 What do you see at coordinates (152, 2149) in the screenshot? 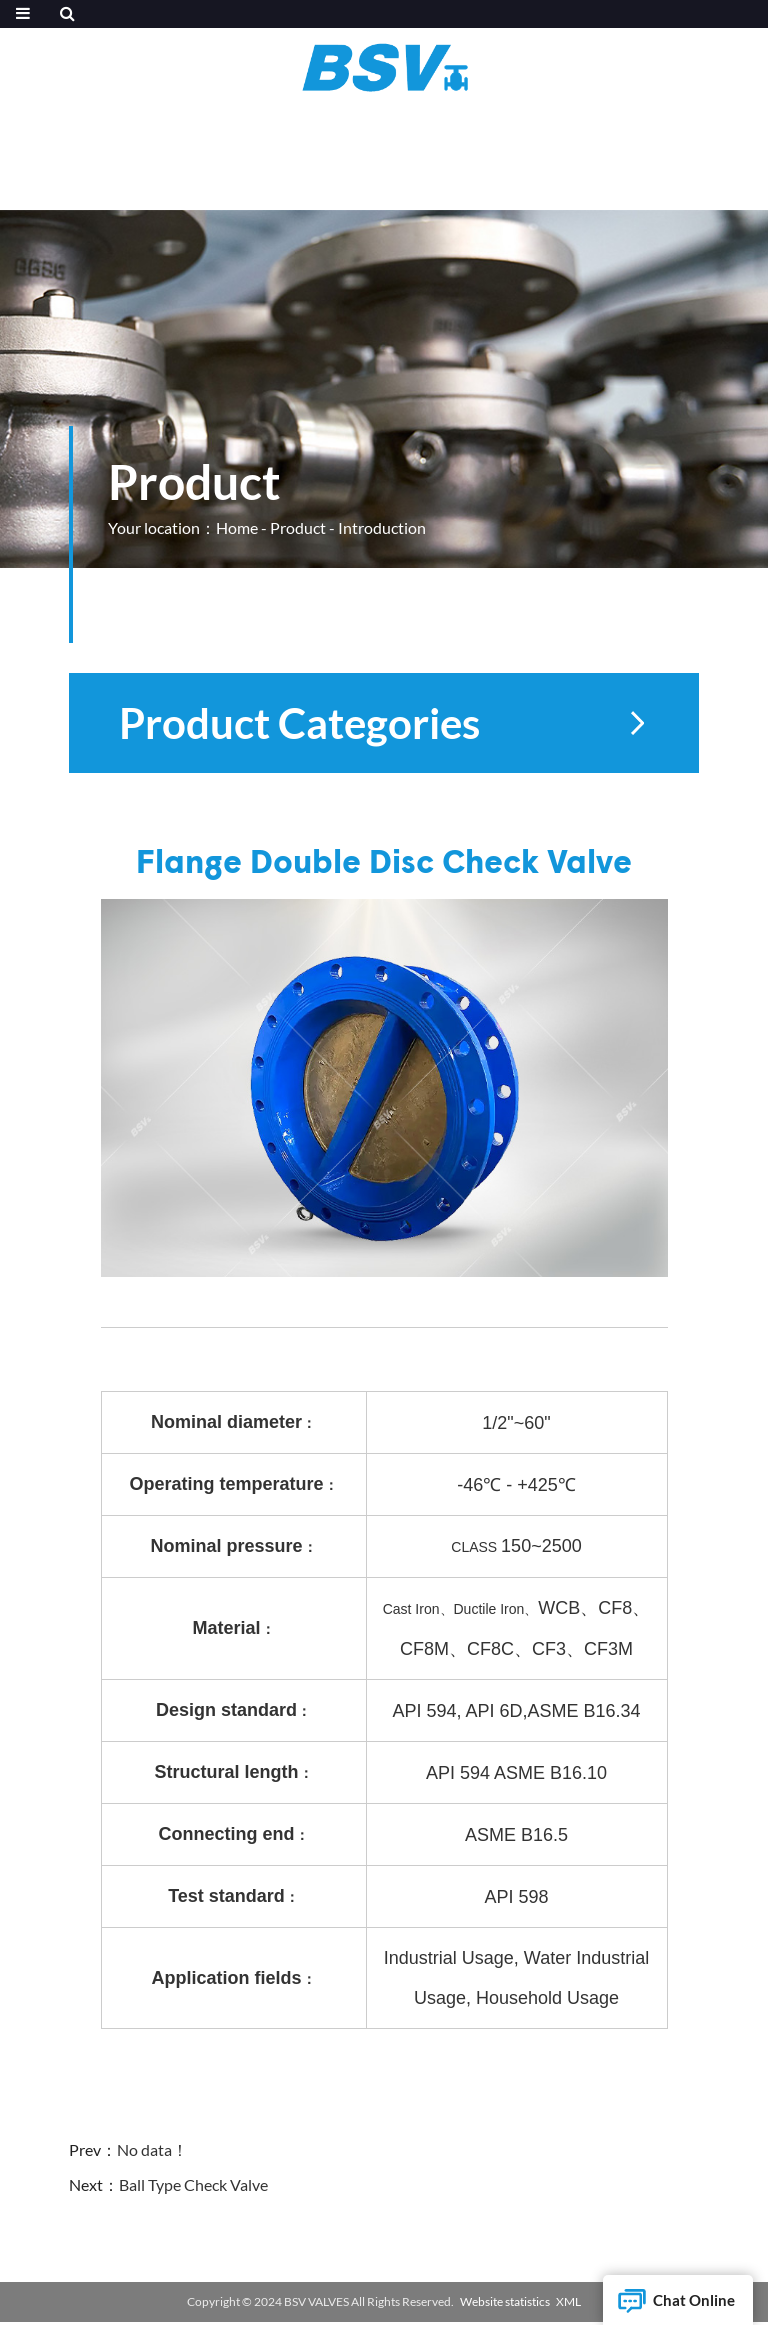
I see `No data！` at bounding box center [152, 2149].